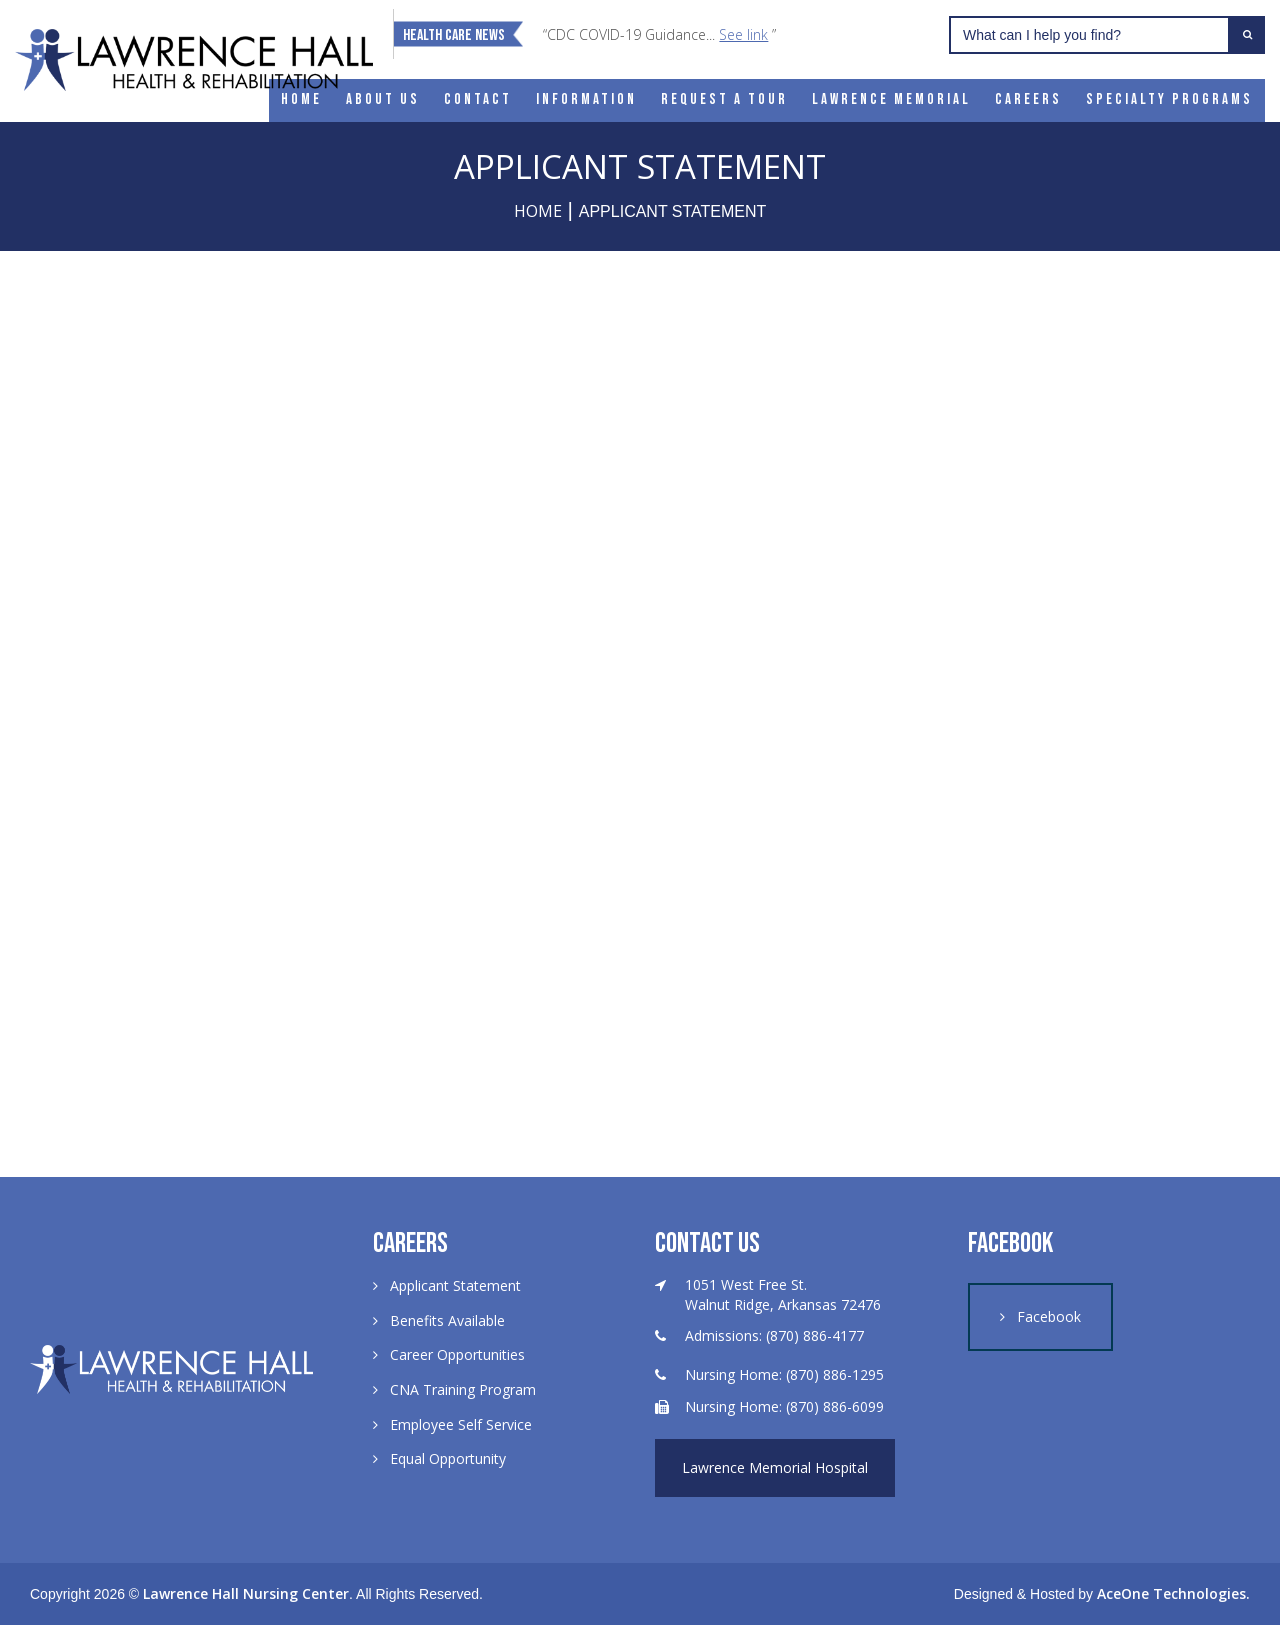 This screenshot has width=1280, height=1625. I want to click on See link, so click(743, 34).